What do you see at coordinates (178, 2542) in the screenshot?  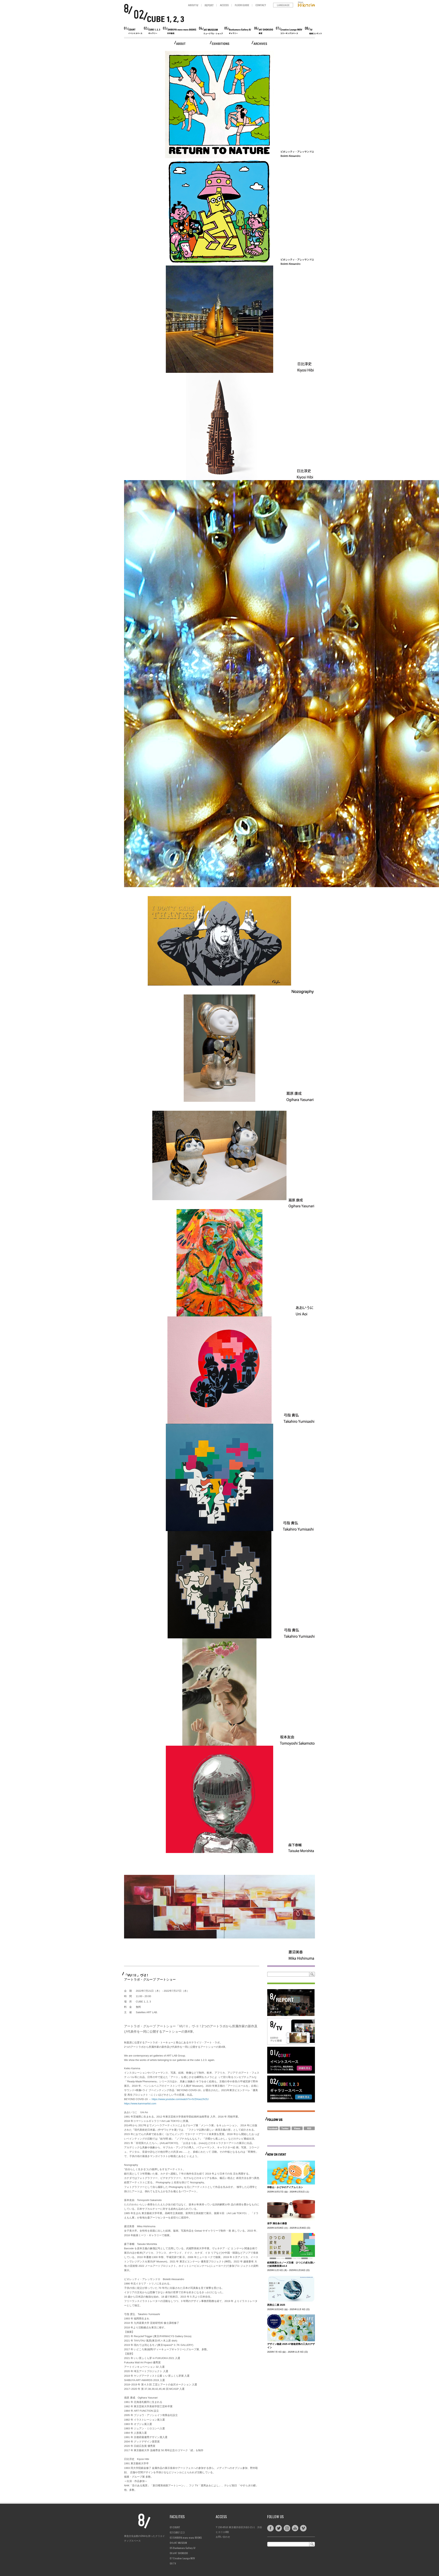 I see `04 d47 MUSEUM` at bounding box center [178, 2542].